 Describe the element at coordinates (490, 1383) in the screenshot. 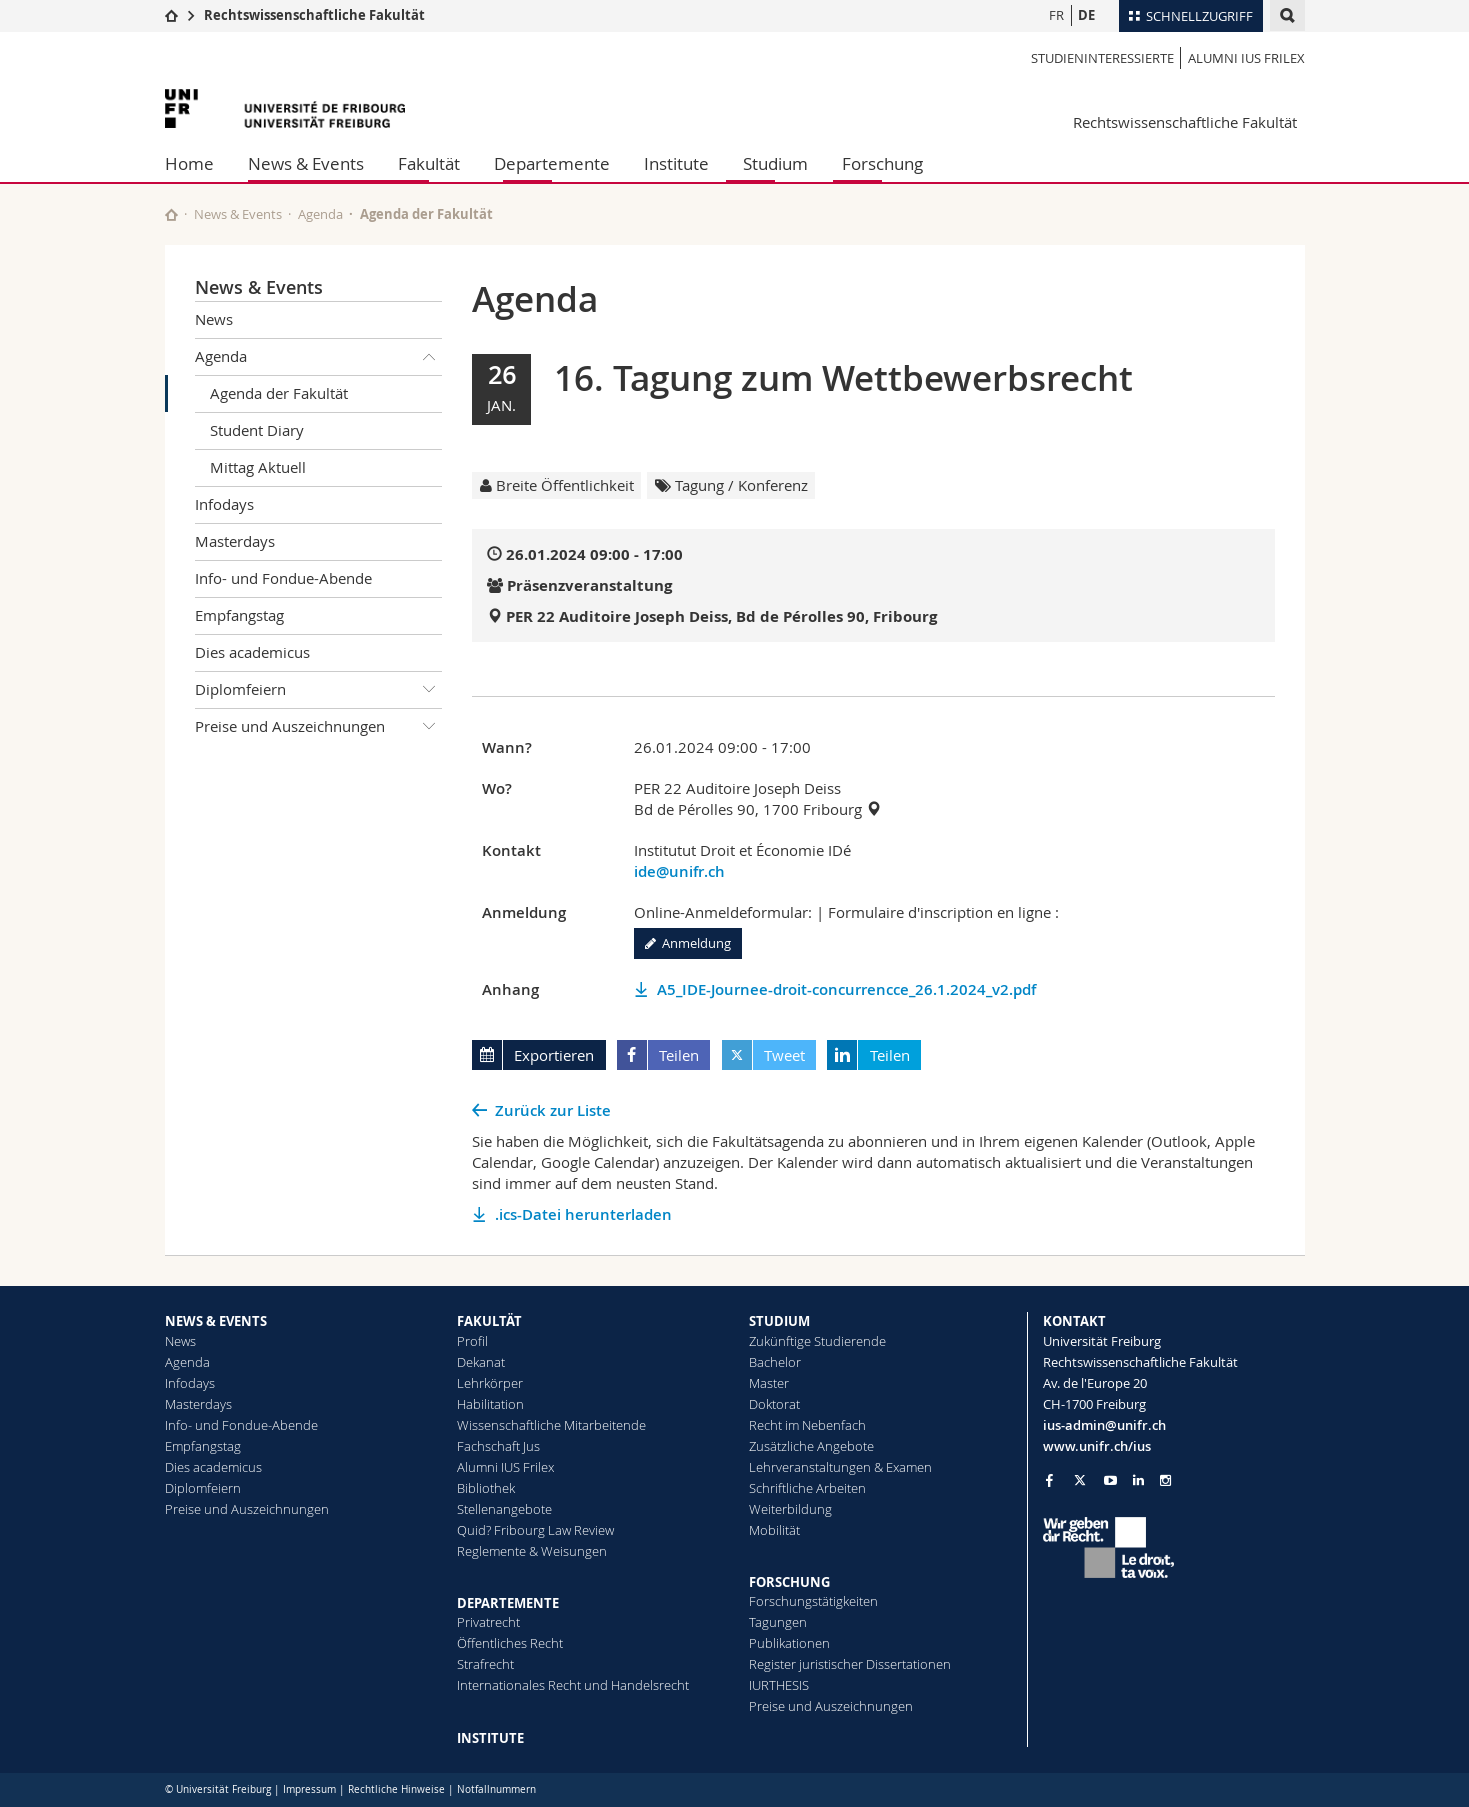

I see `Lehrkörper` at that location.